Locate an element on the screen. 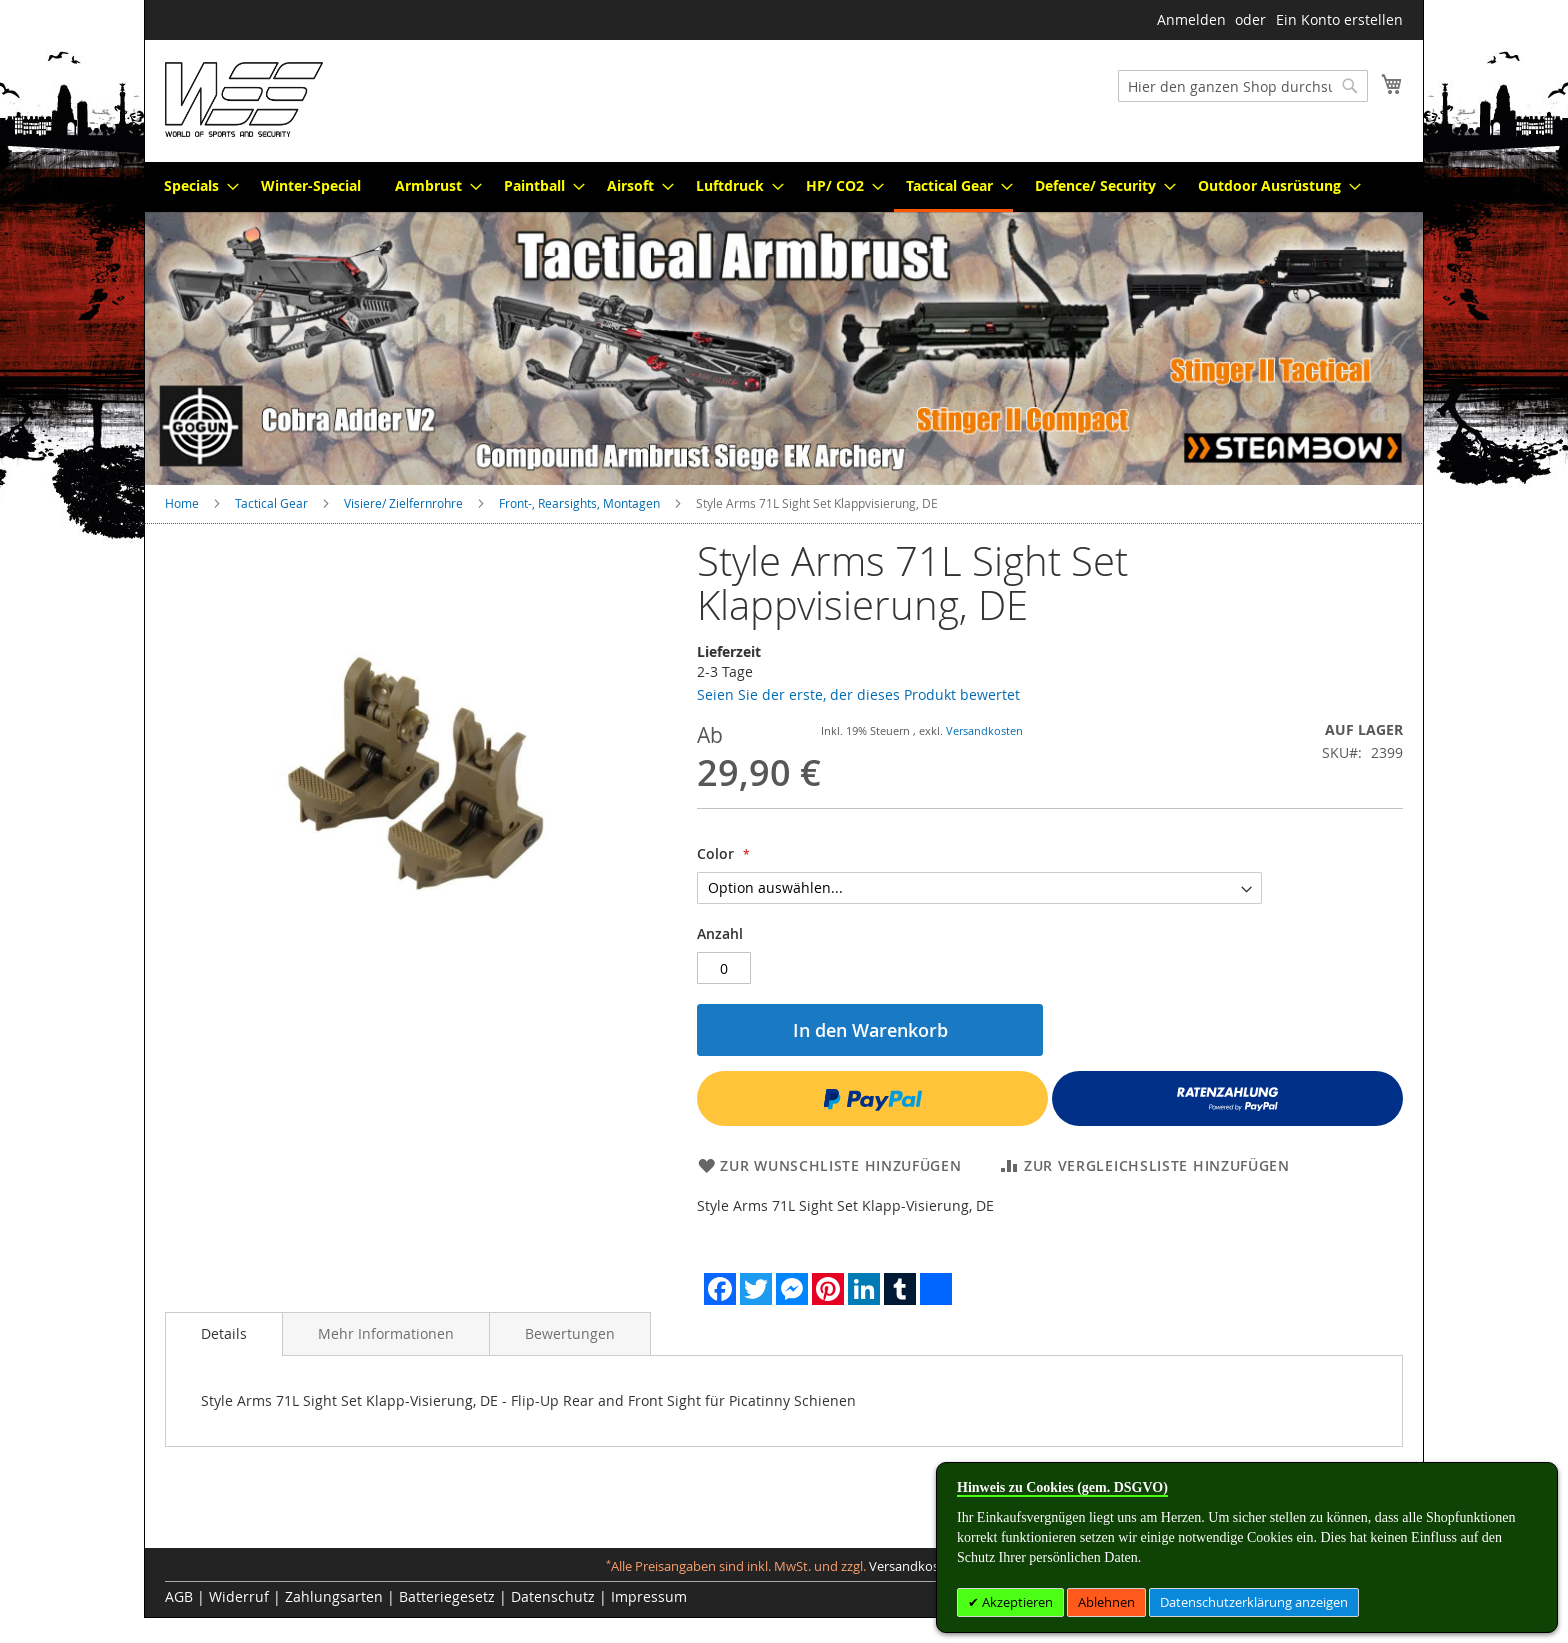 The height and width of the screenshot is (1643, 1568). Anmelden is located at coordinates (1191, 19).